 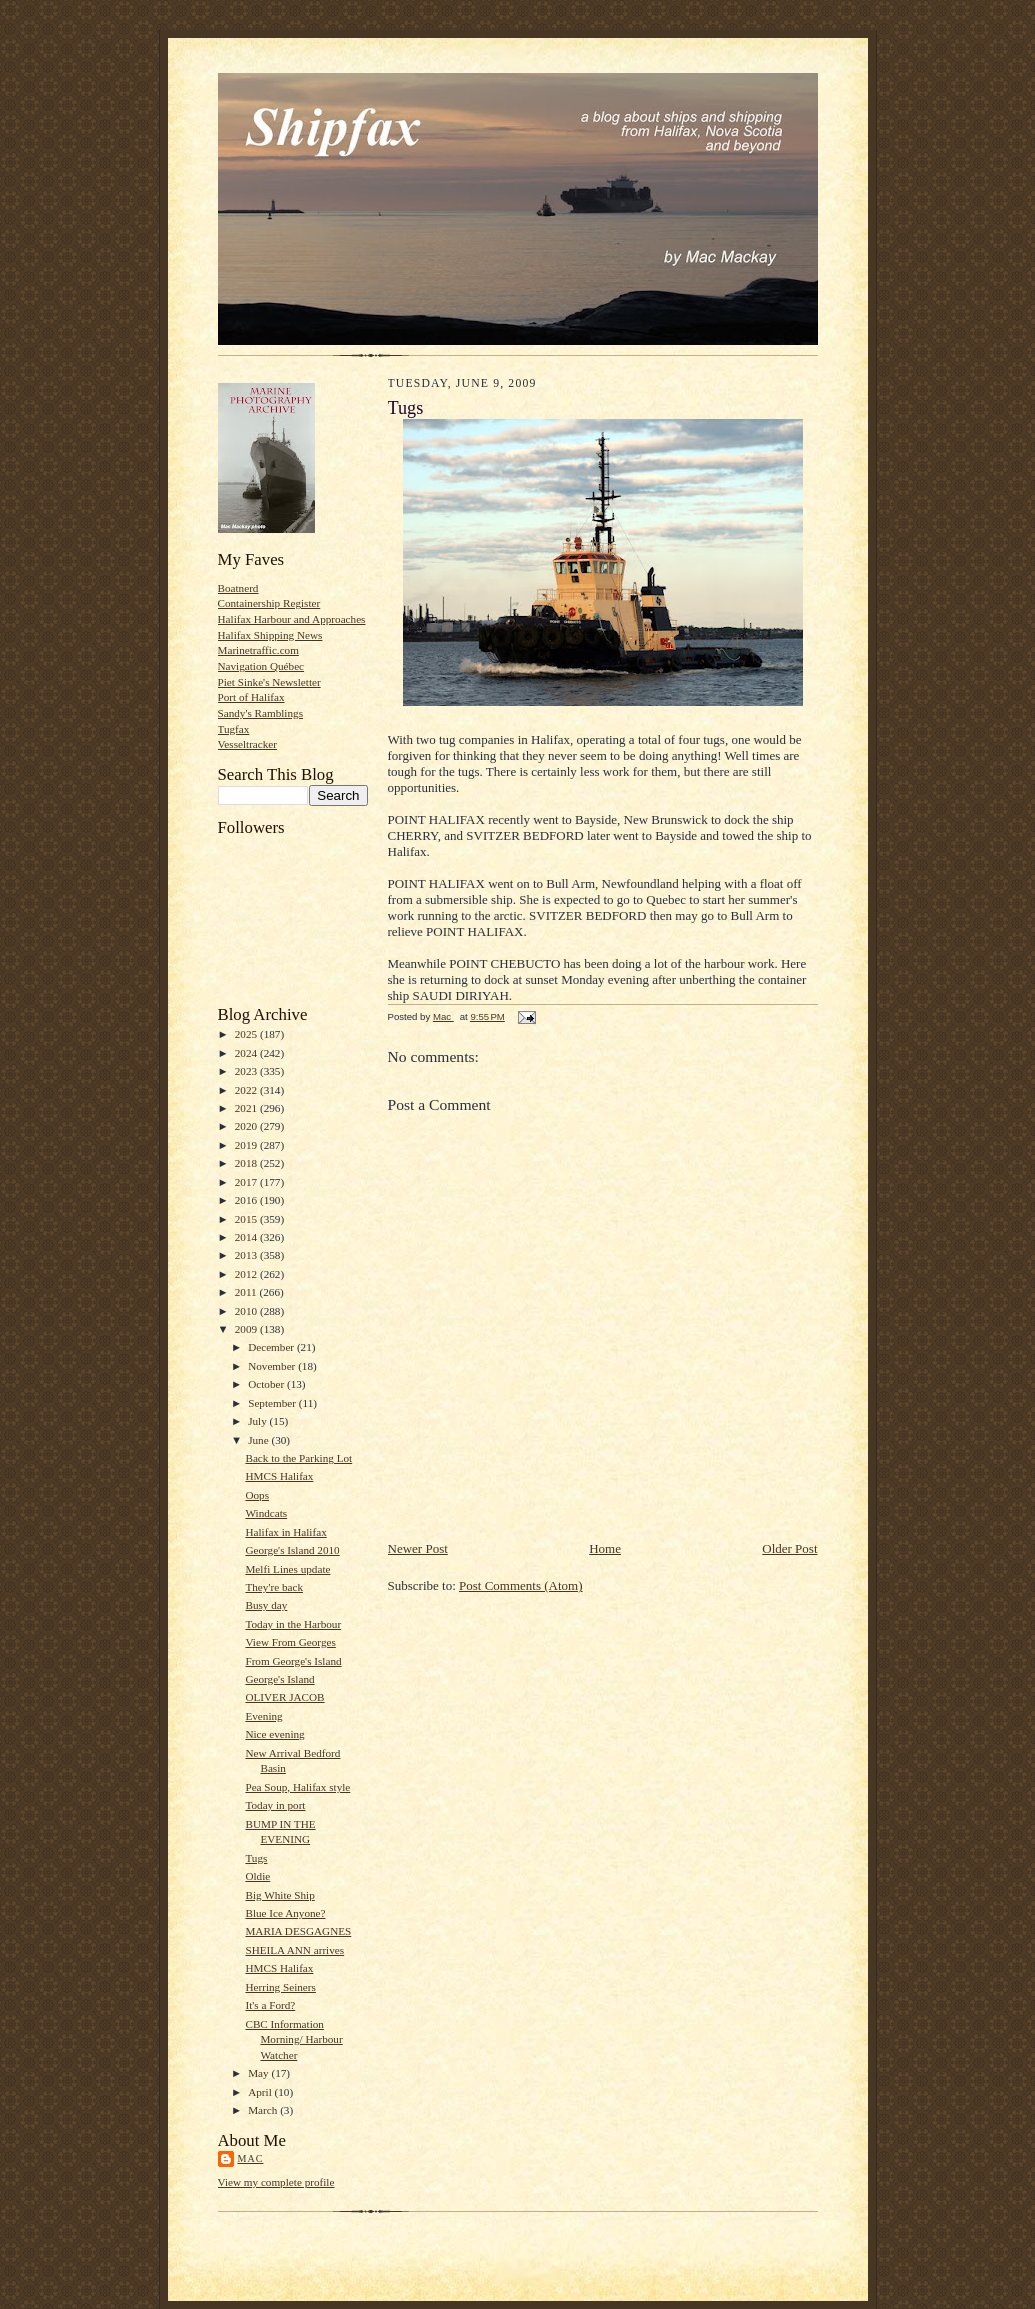 I want to click on Oldie, so click(x=257, y=1876).